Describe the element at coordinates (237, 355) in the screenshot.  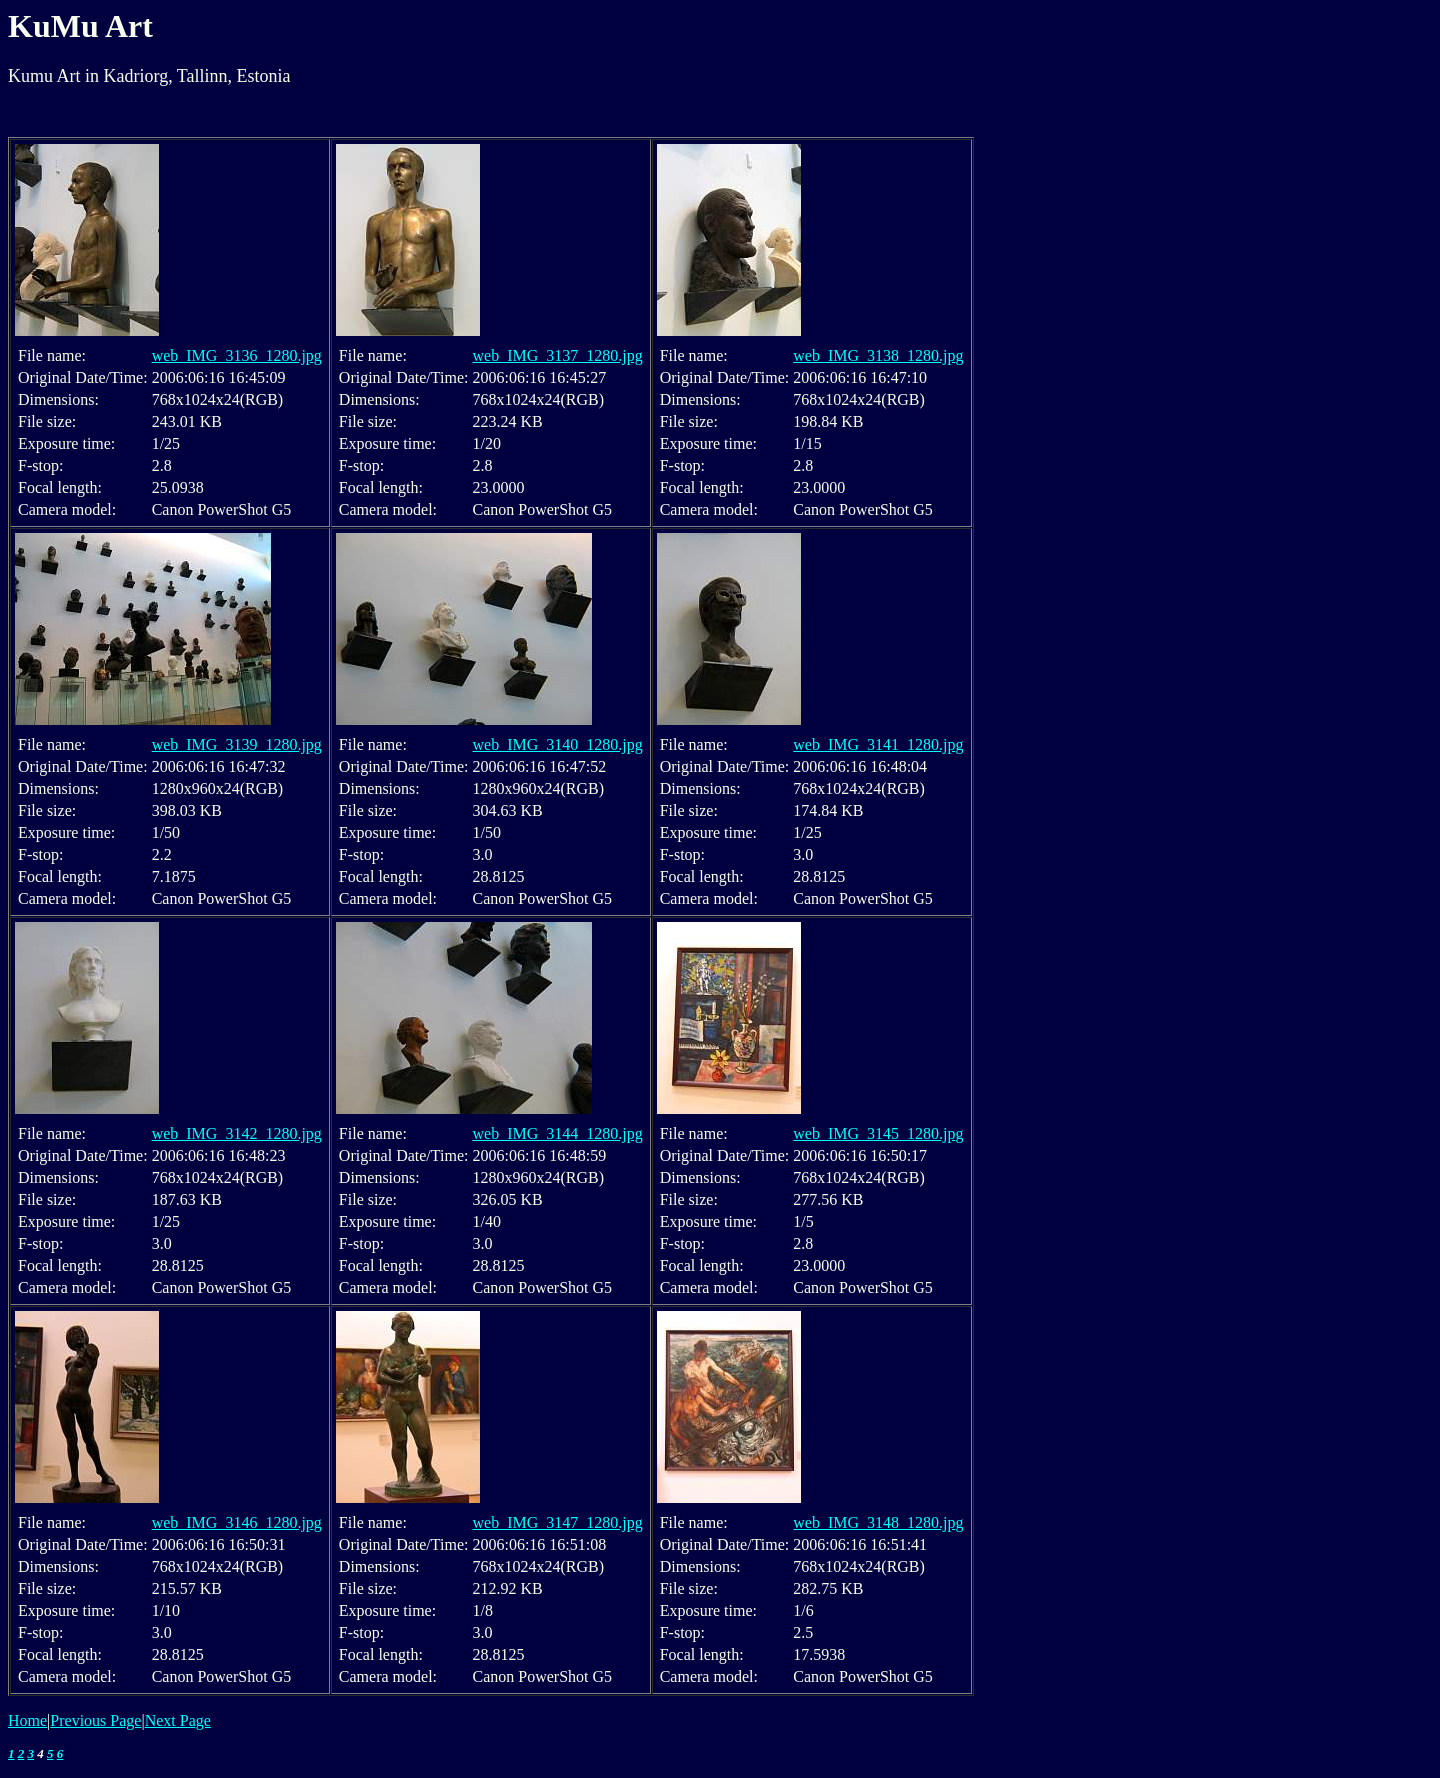
I see `web_IMG_3136_1280.jpg` at that location.